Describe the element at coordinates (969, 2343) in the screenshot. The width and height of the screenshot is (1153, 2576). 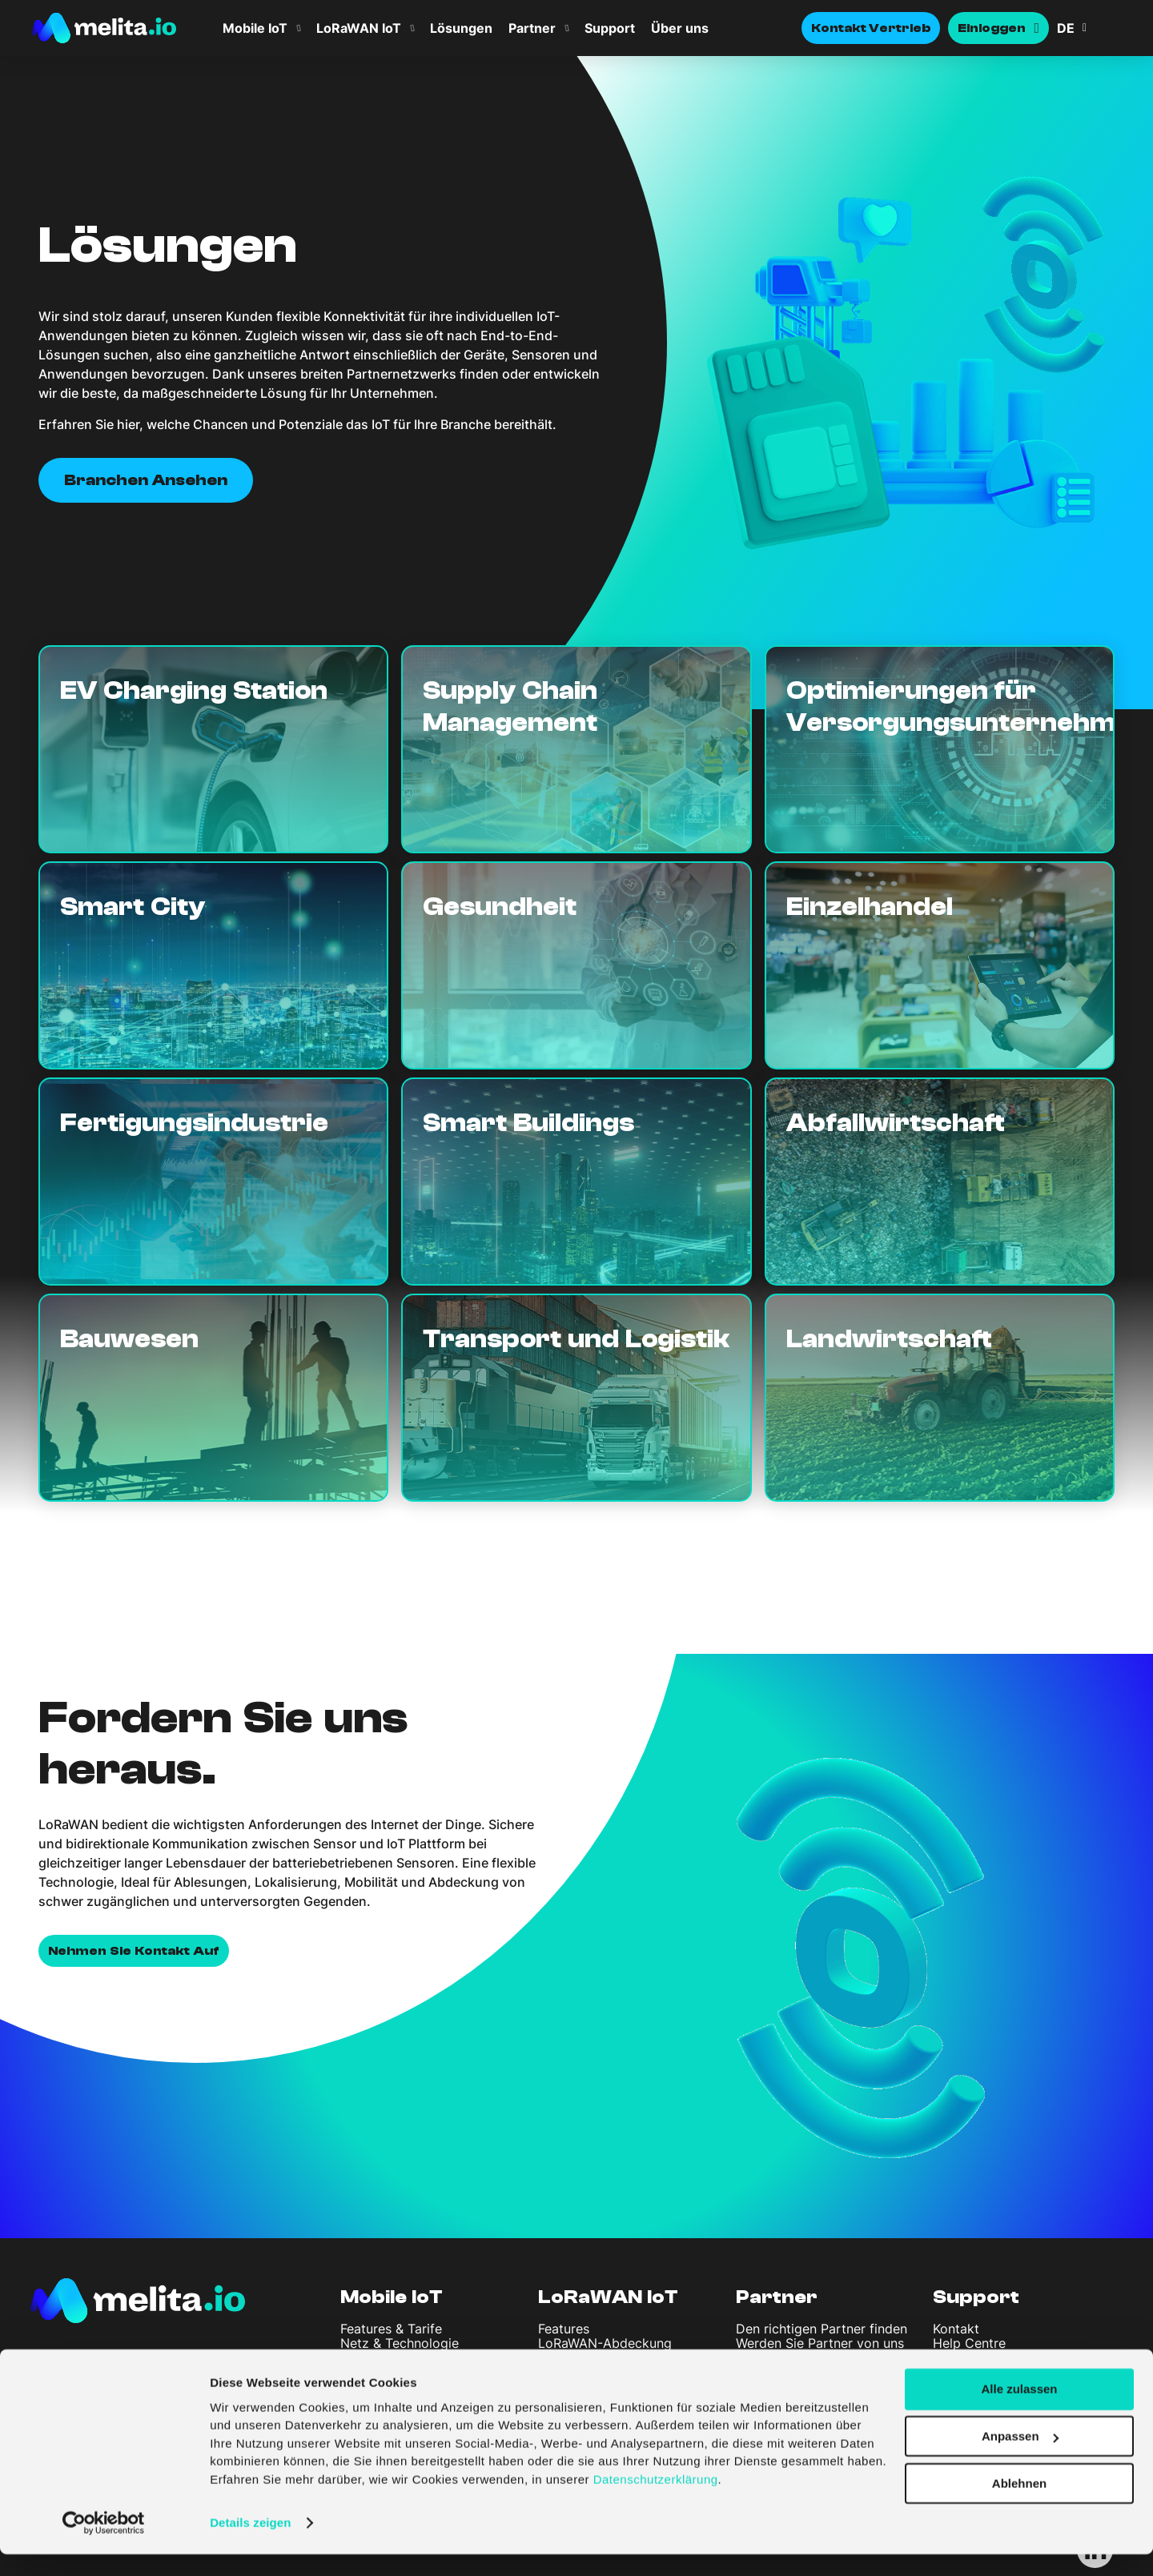
I see `Help Centre` at that location.